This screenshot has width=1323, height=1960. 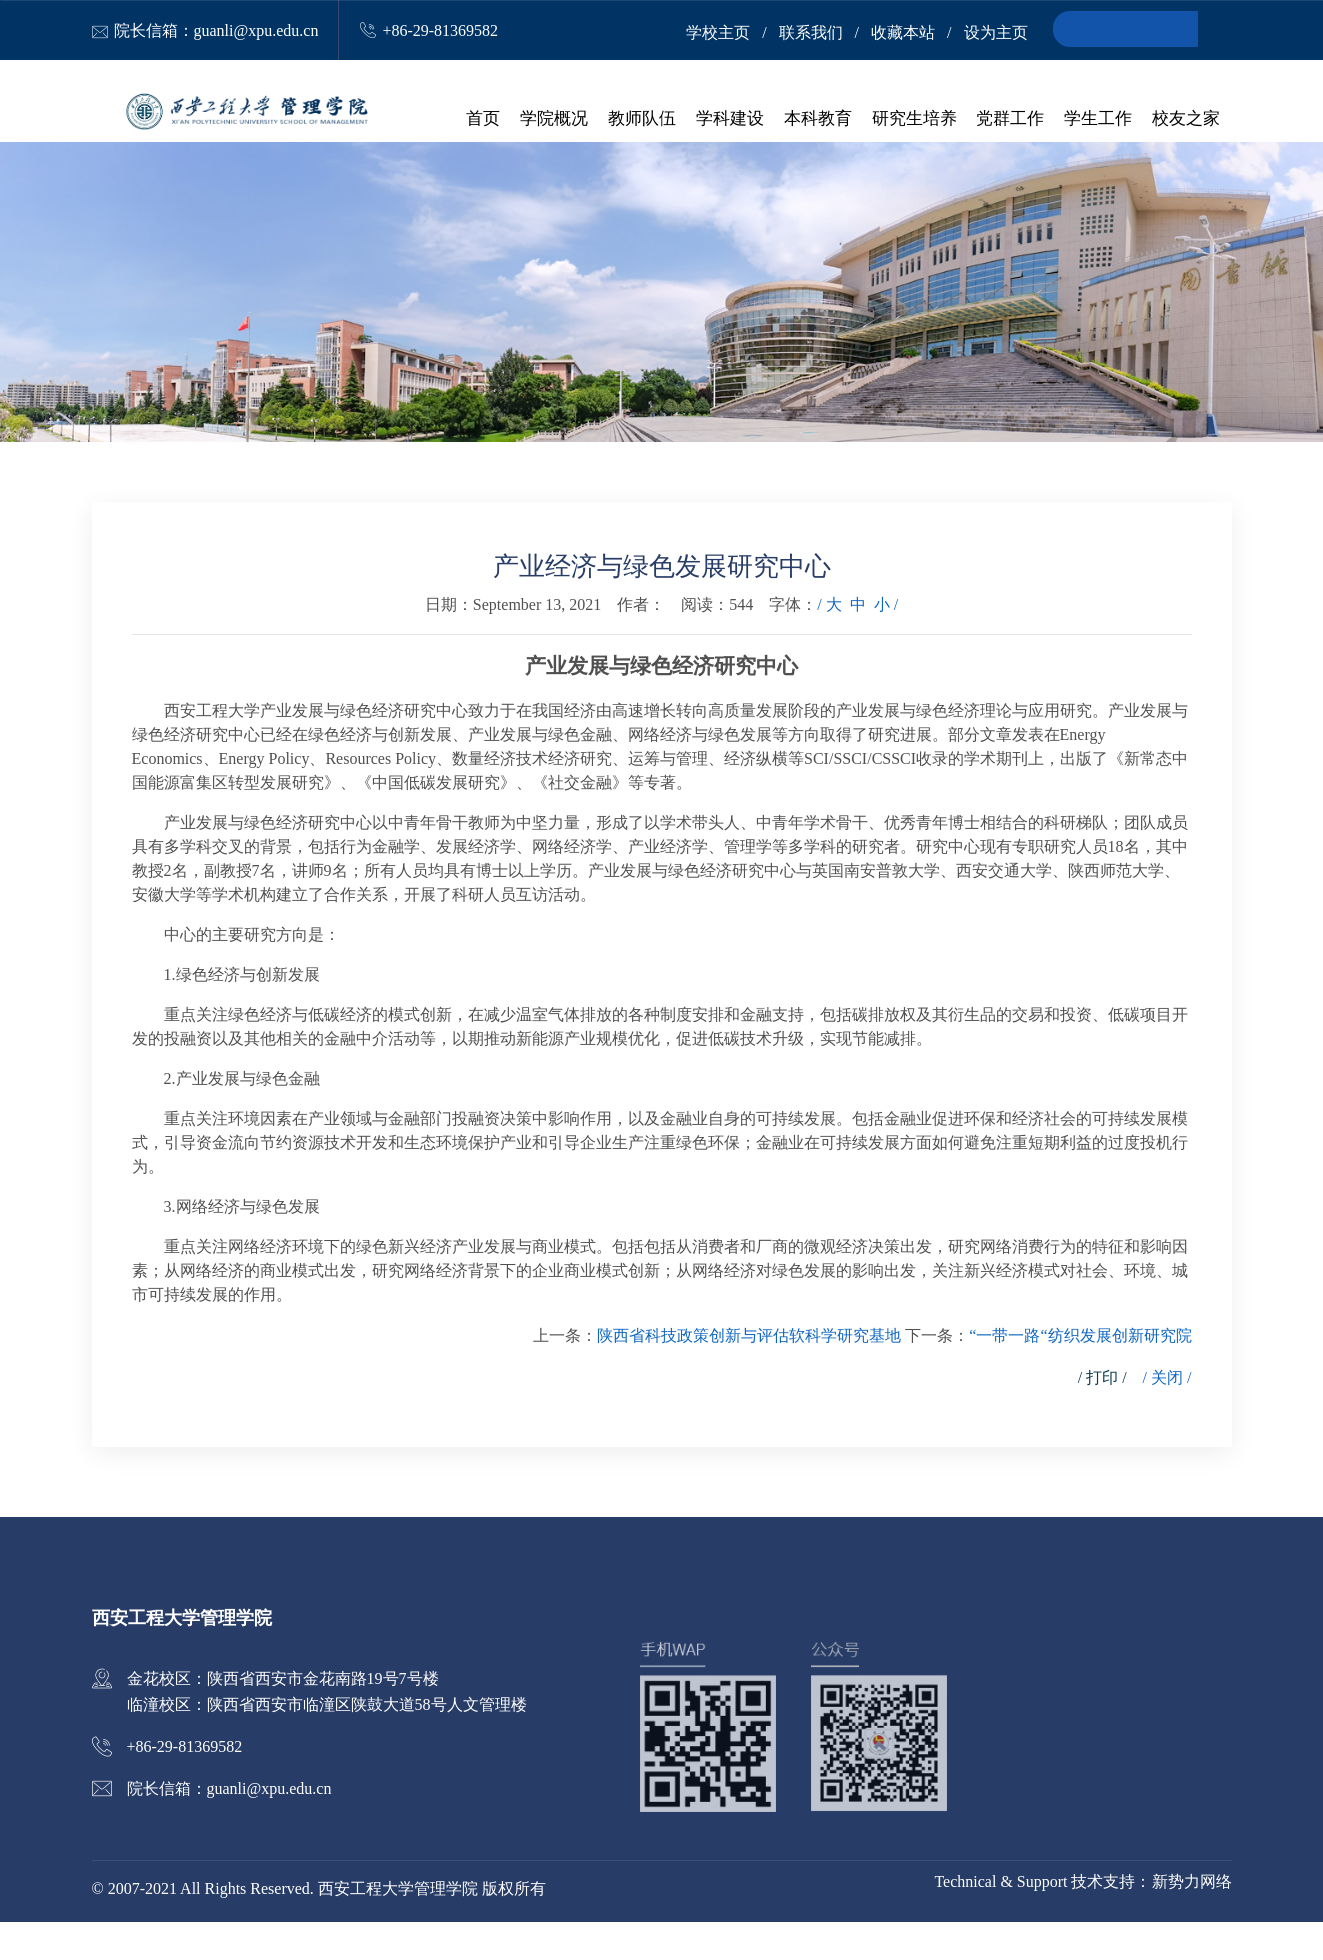 I want to click on “一带一路“纺织发展创新研究院, so click(x=1080, y=1373).